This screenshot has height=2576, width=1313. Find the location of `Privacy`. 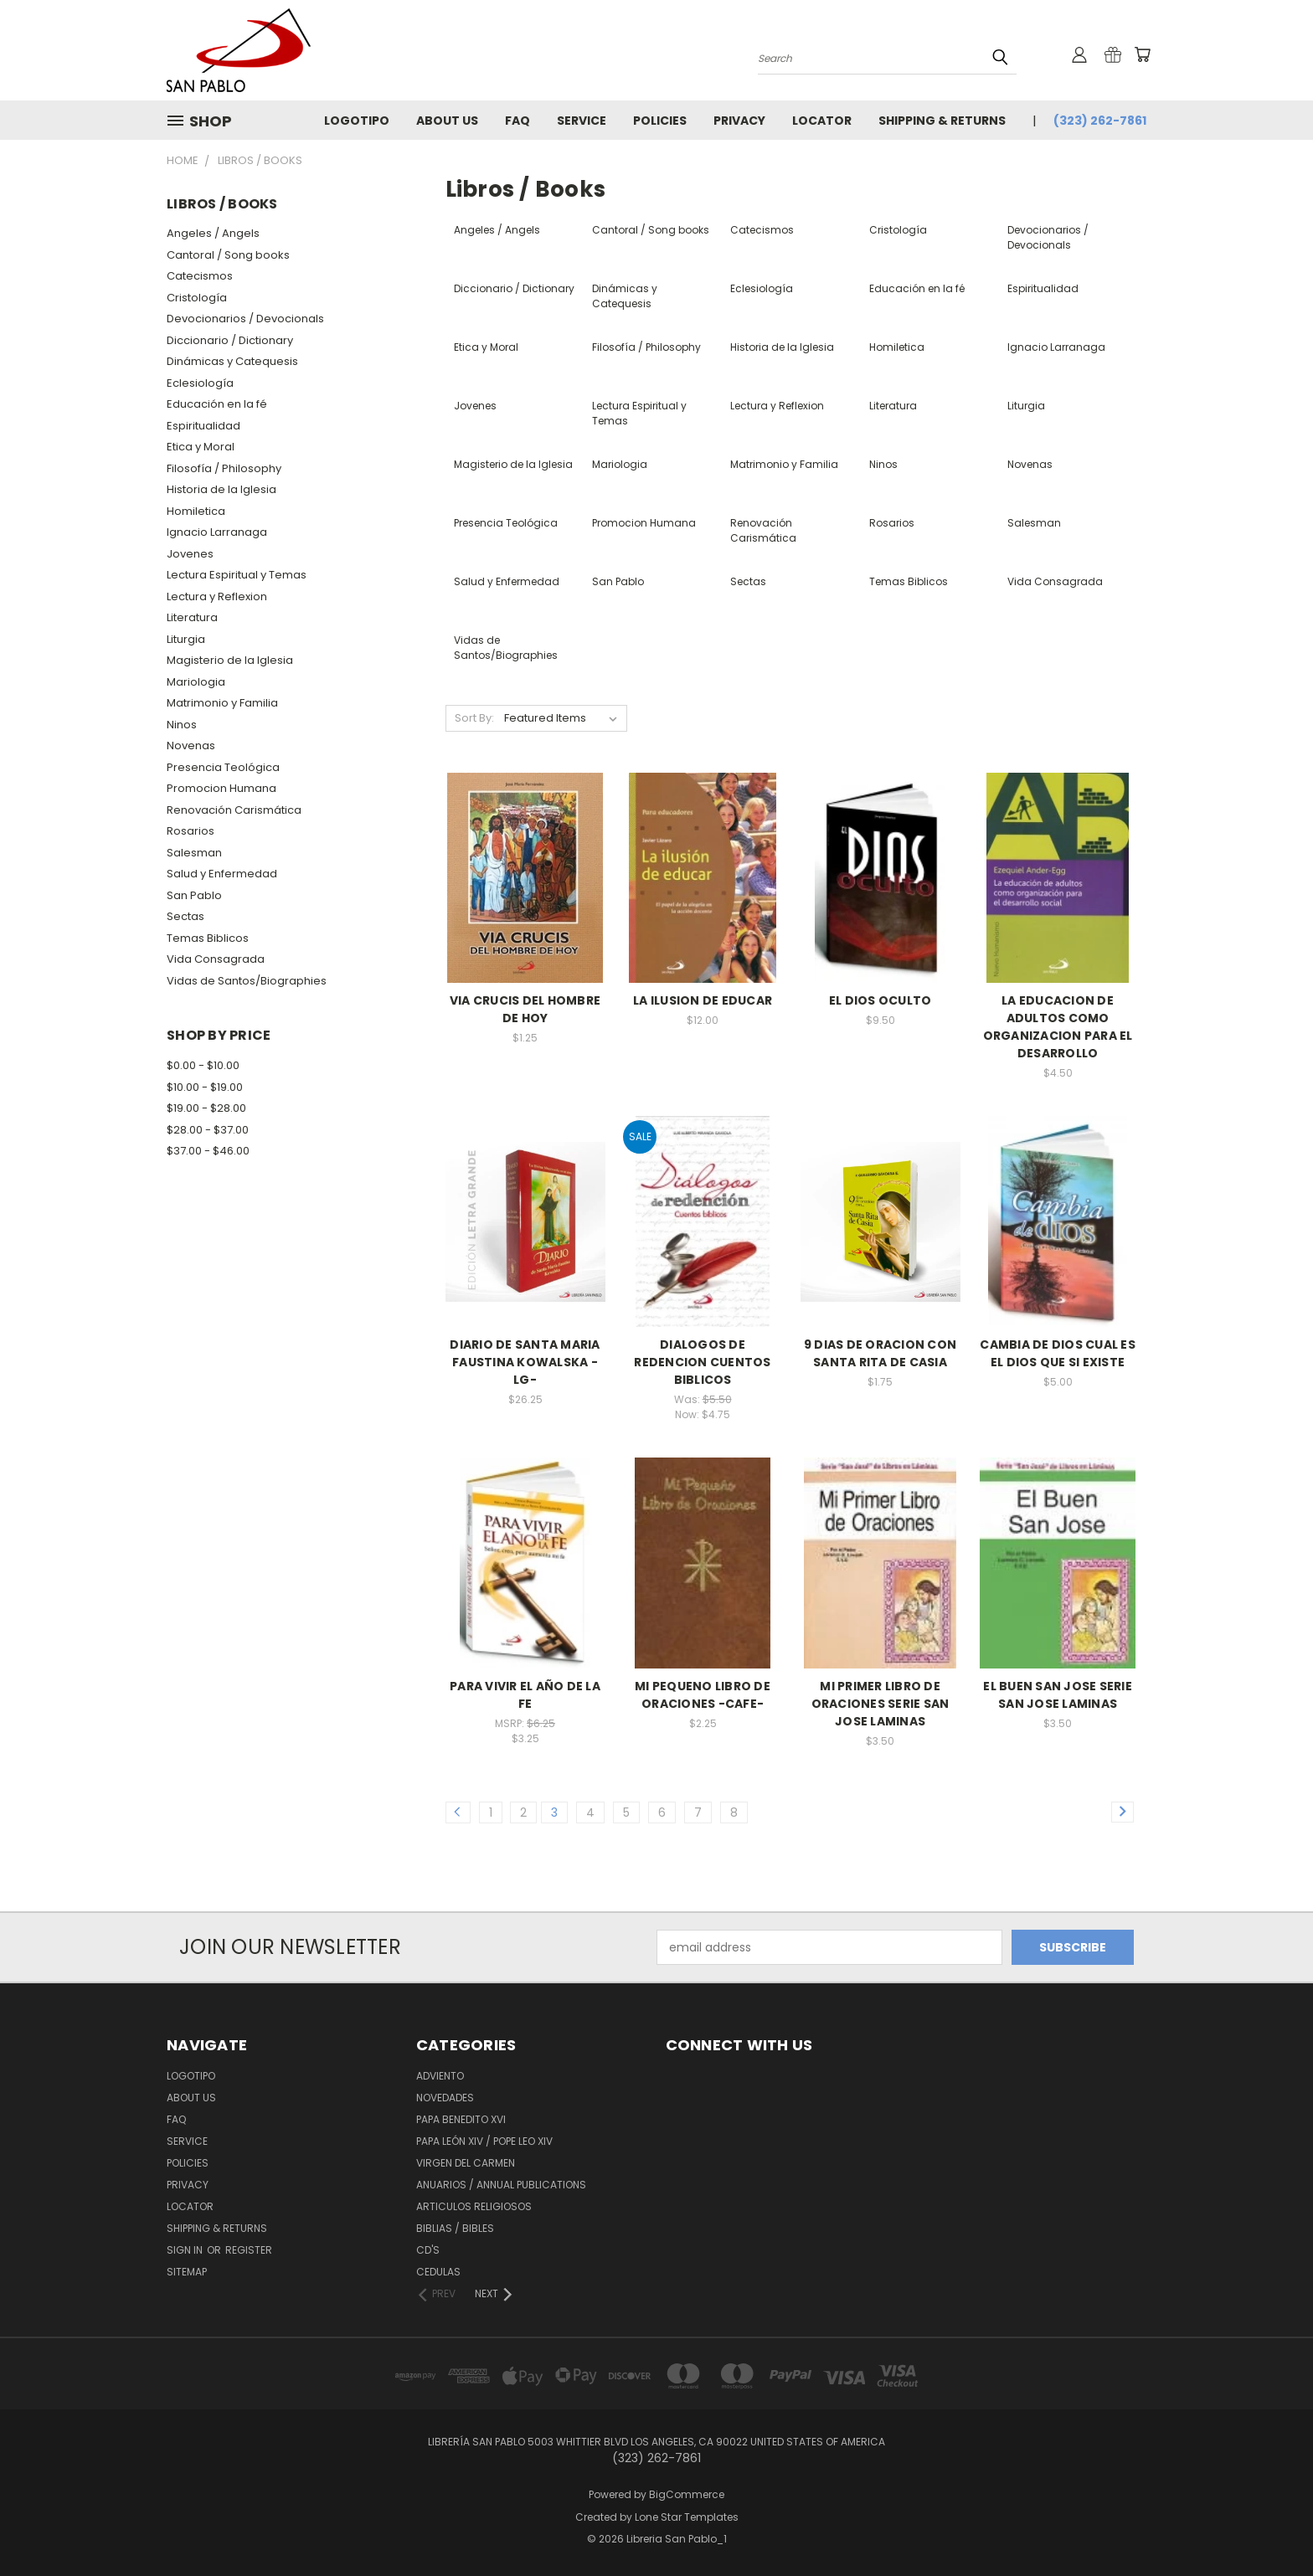

Privacy is located at coordinates (739, 120).